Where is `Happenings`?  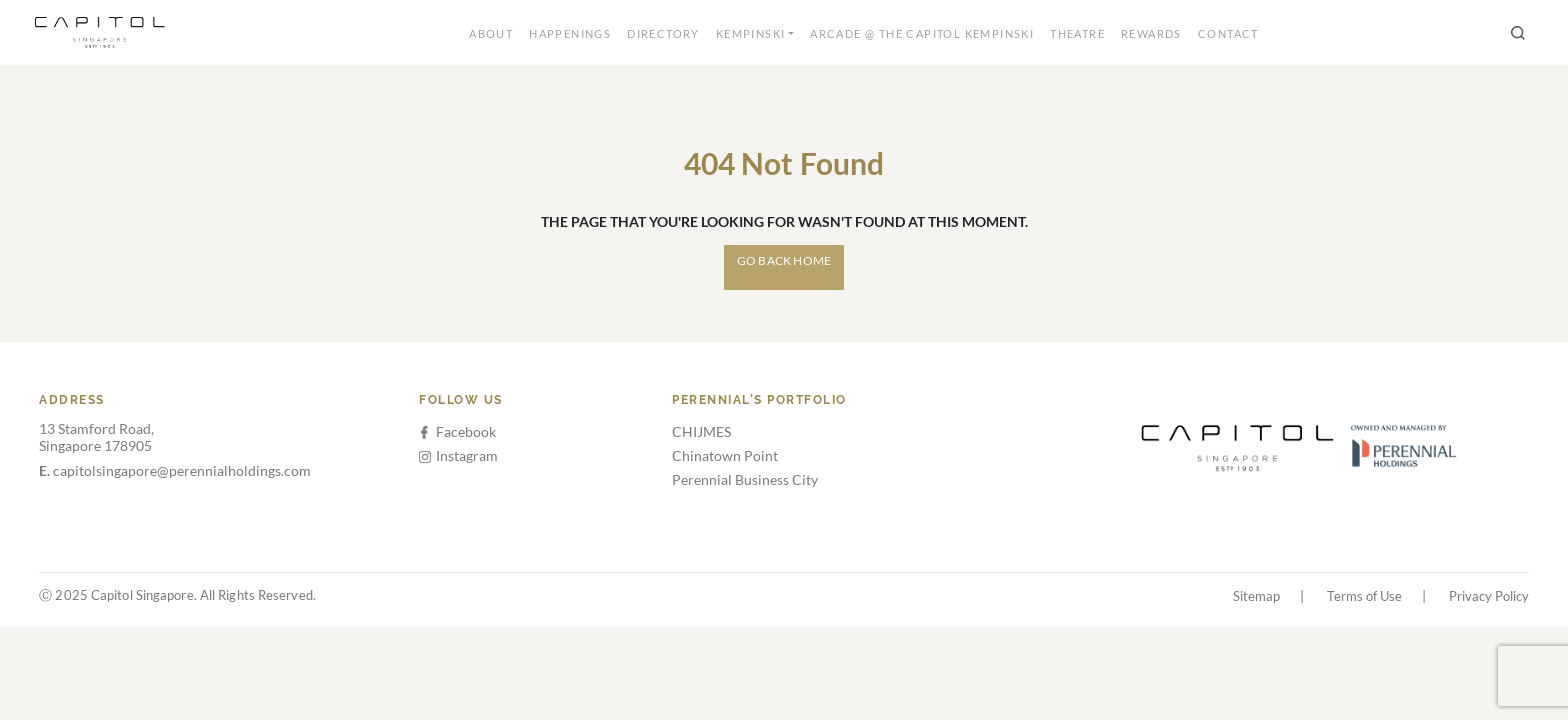 Happenings is located at coordinates (570, 33).